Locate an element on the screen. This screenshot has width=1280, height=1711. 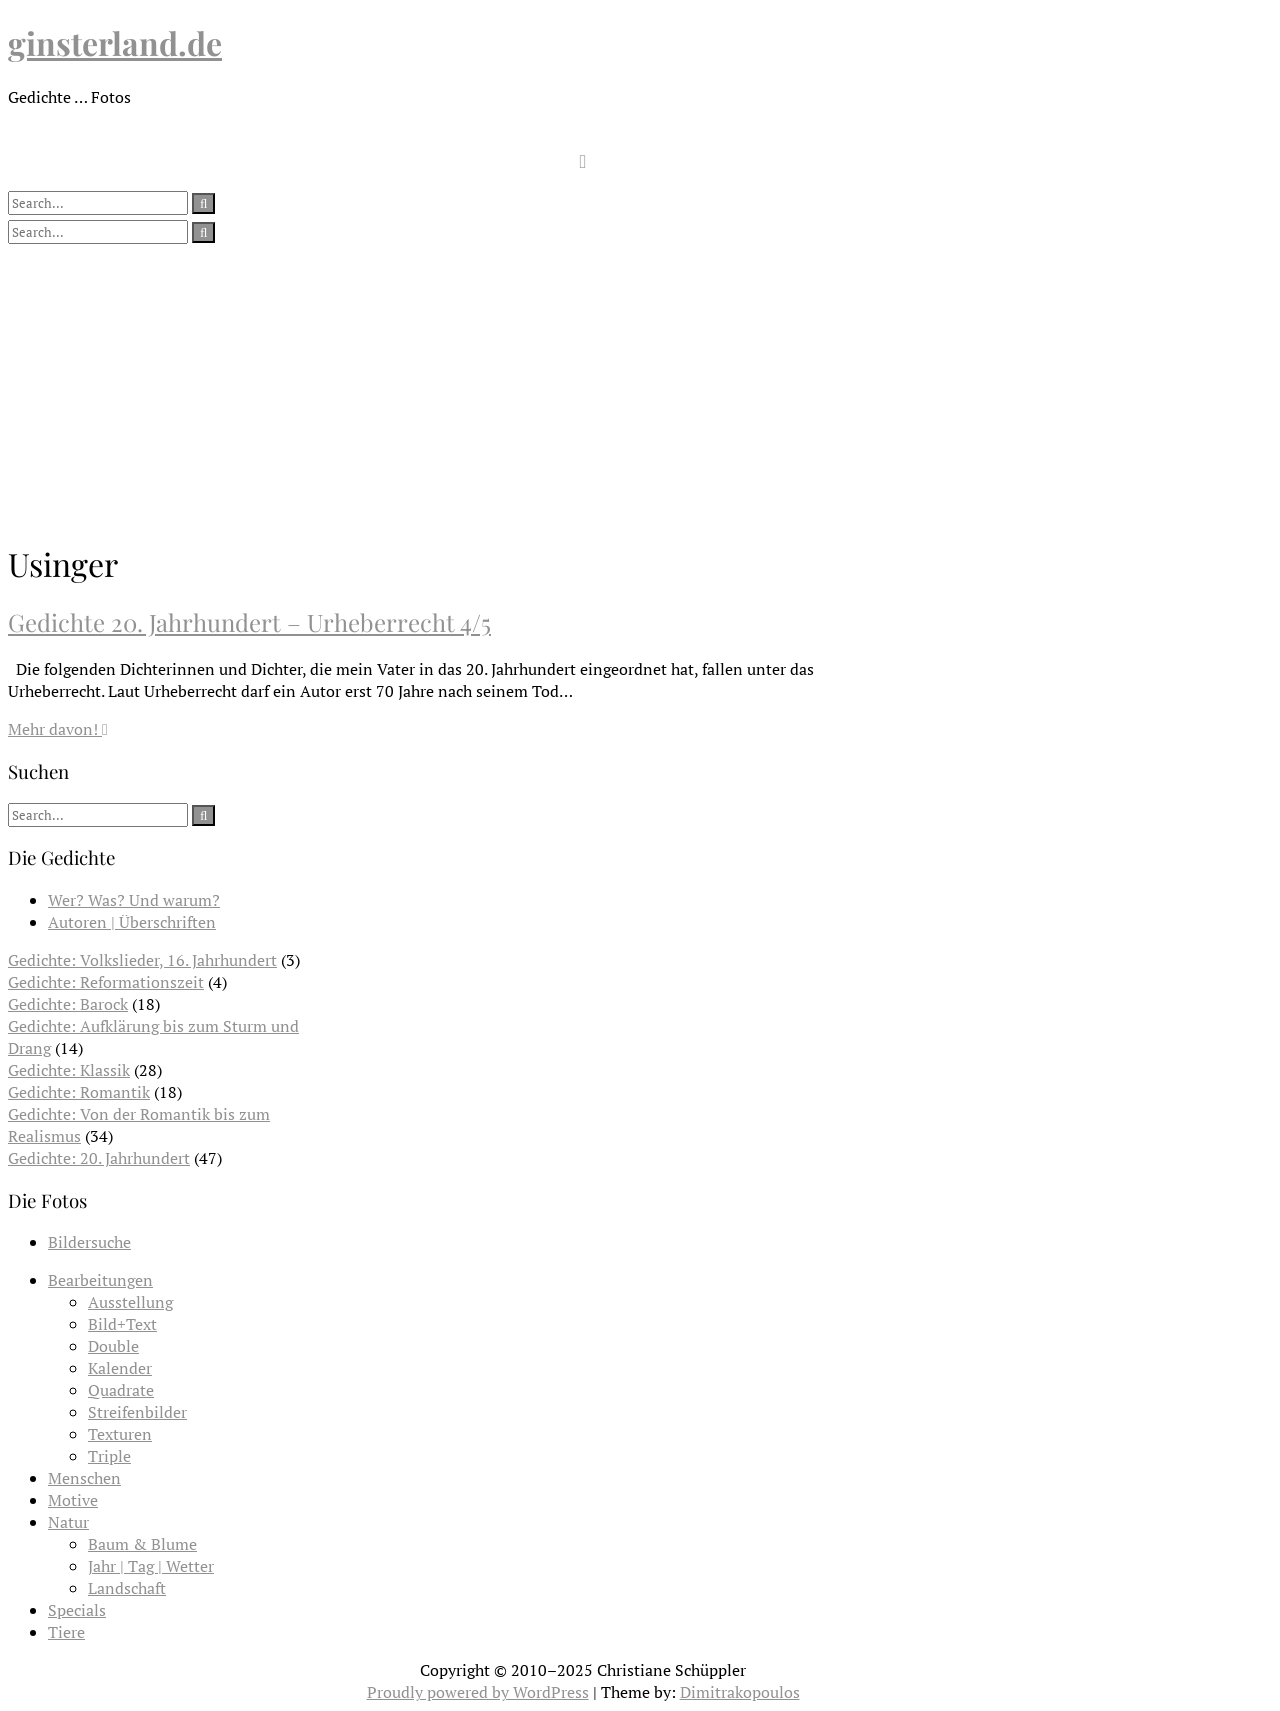
Gedichte: Klassik is located at coordinates (69, 1070).